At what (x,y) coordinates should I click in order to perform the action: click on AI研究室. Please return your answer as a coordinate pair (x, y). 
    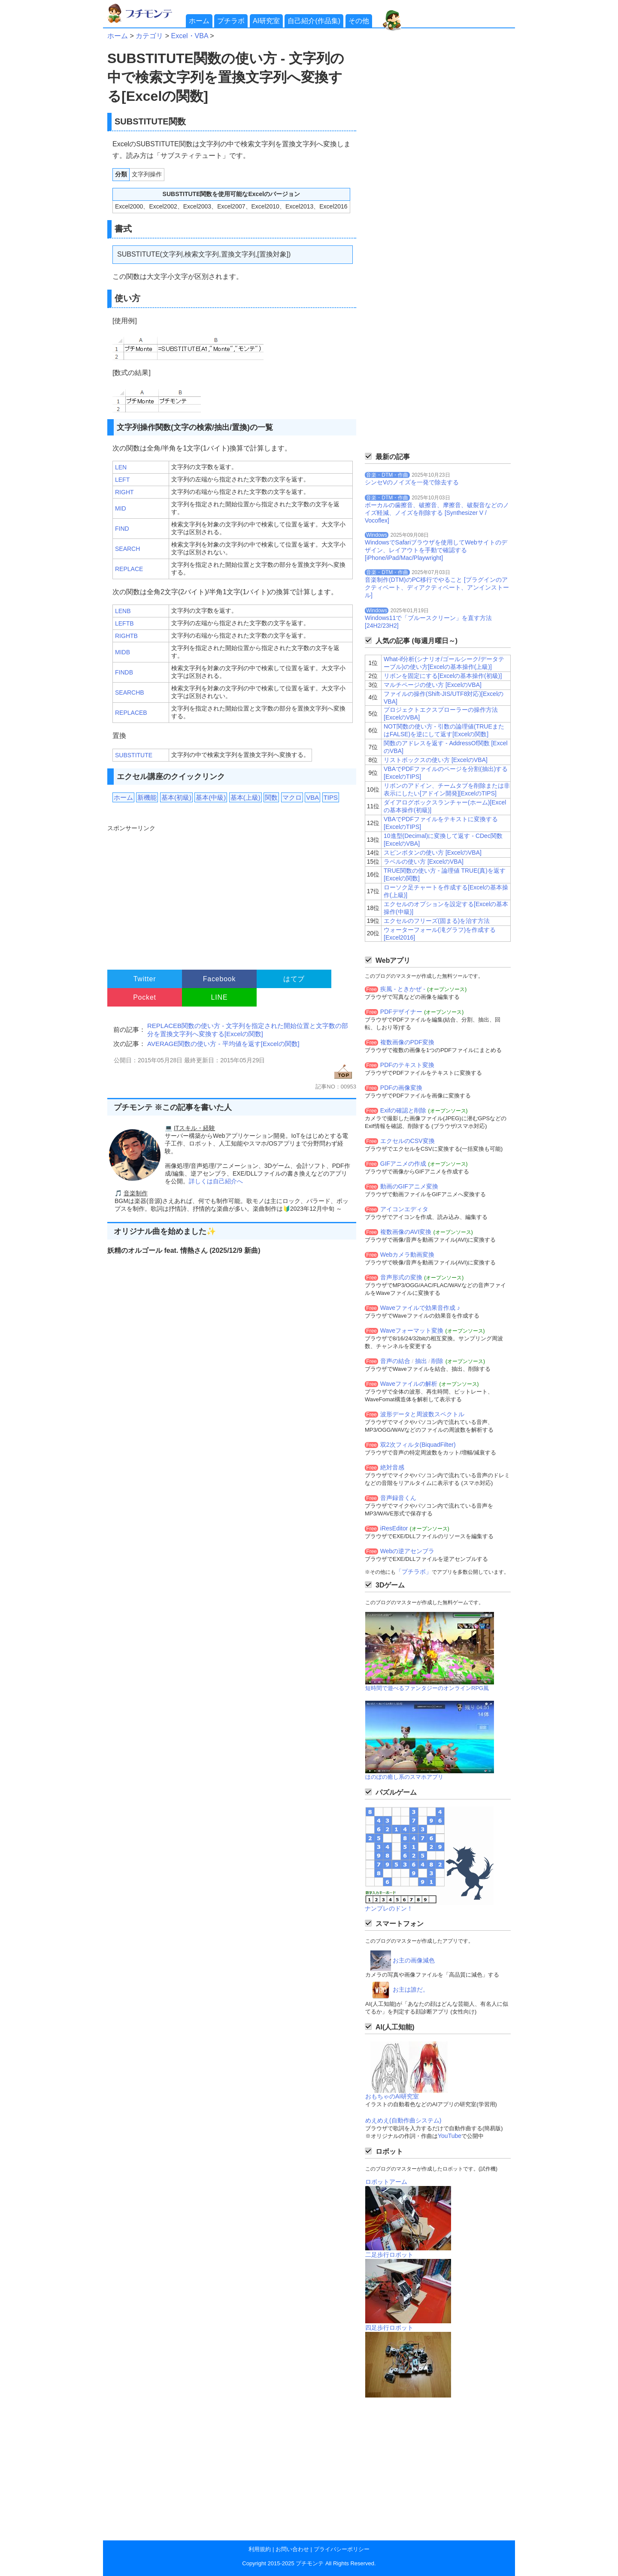
    Looking at the image, I should click on (266, 20).